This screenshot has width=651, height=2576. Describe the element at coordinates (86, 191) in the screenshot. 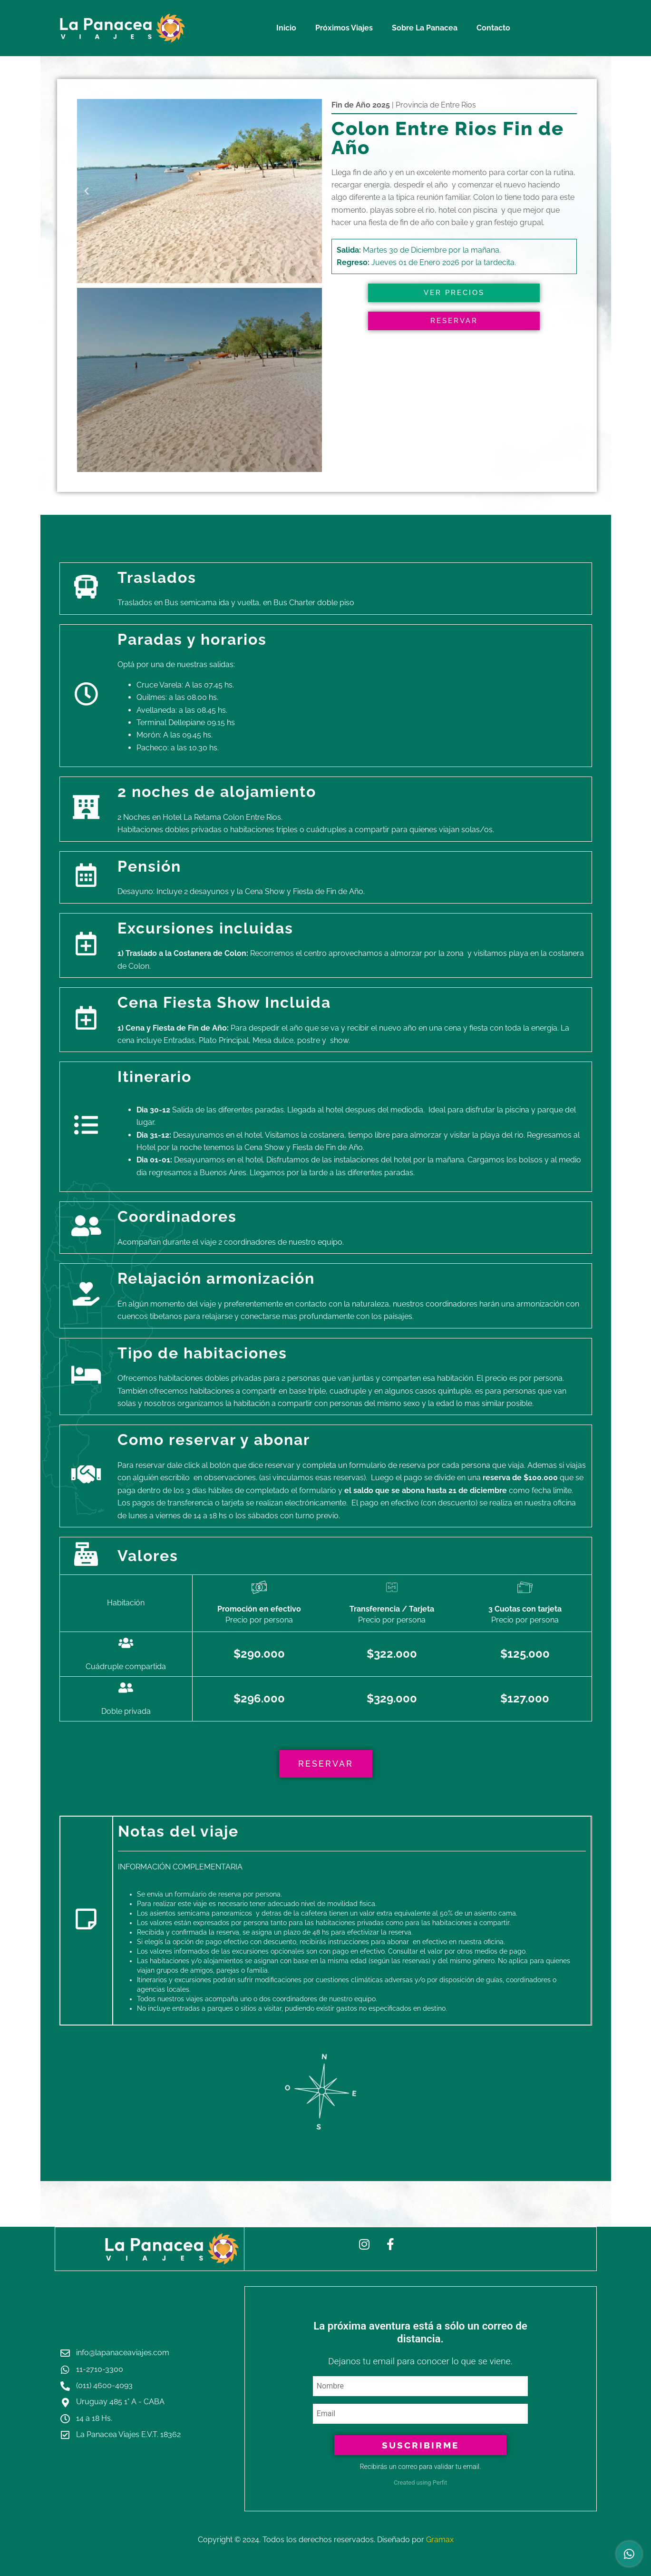

I see `[button]` at that location.